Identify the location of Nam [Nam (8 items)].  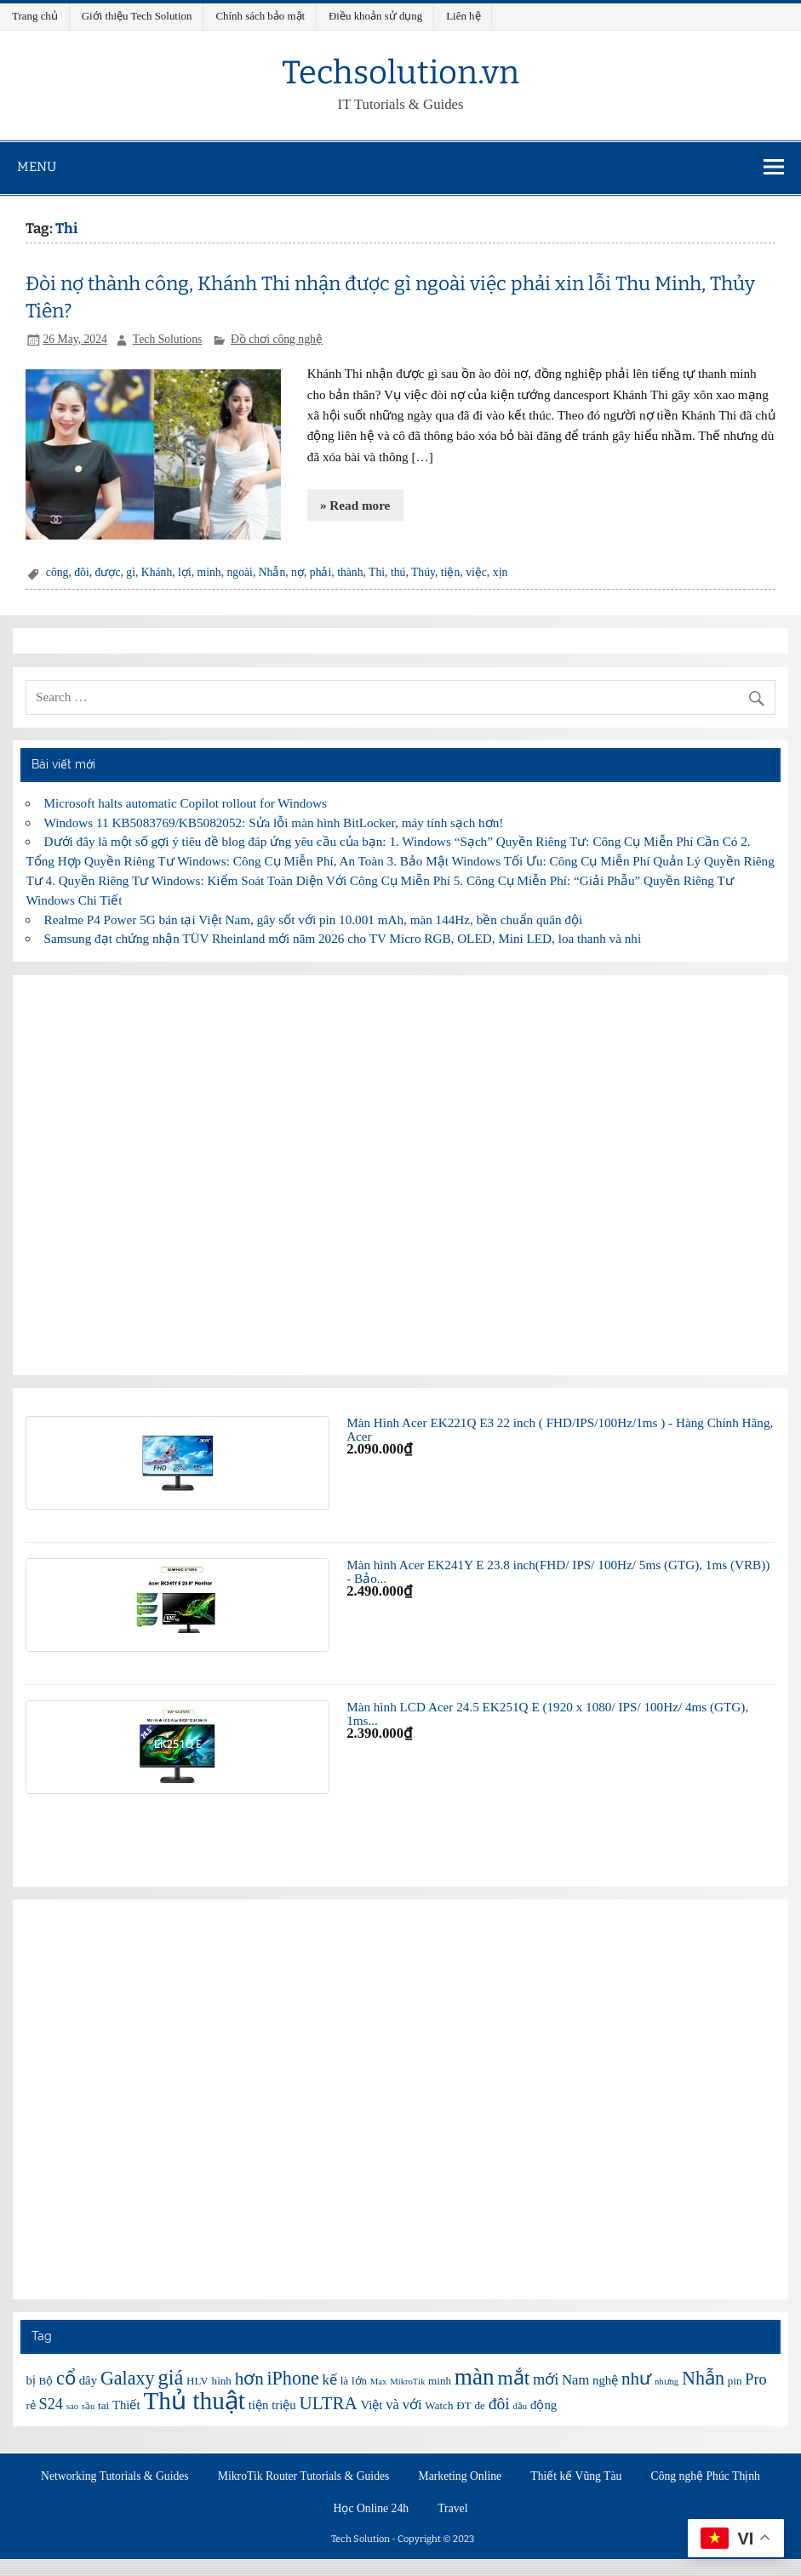
(575, 2380).